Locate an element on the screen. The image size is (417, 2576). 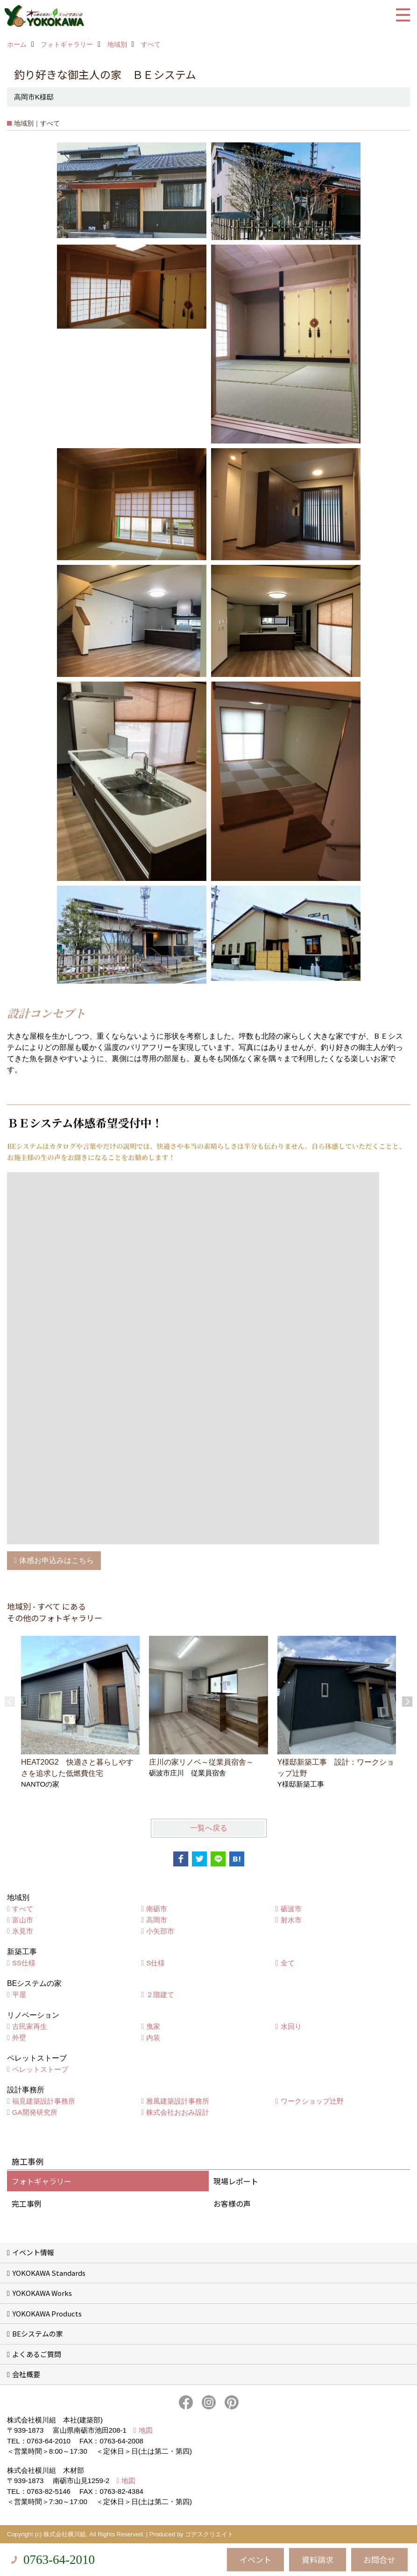
BEシステムの家 is located at coordinates (37, 2333).